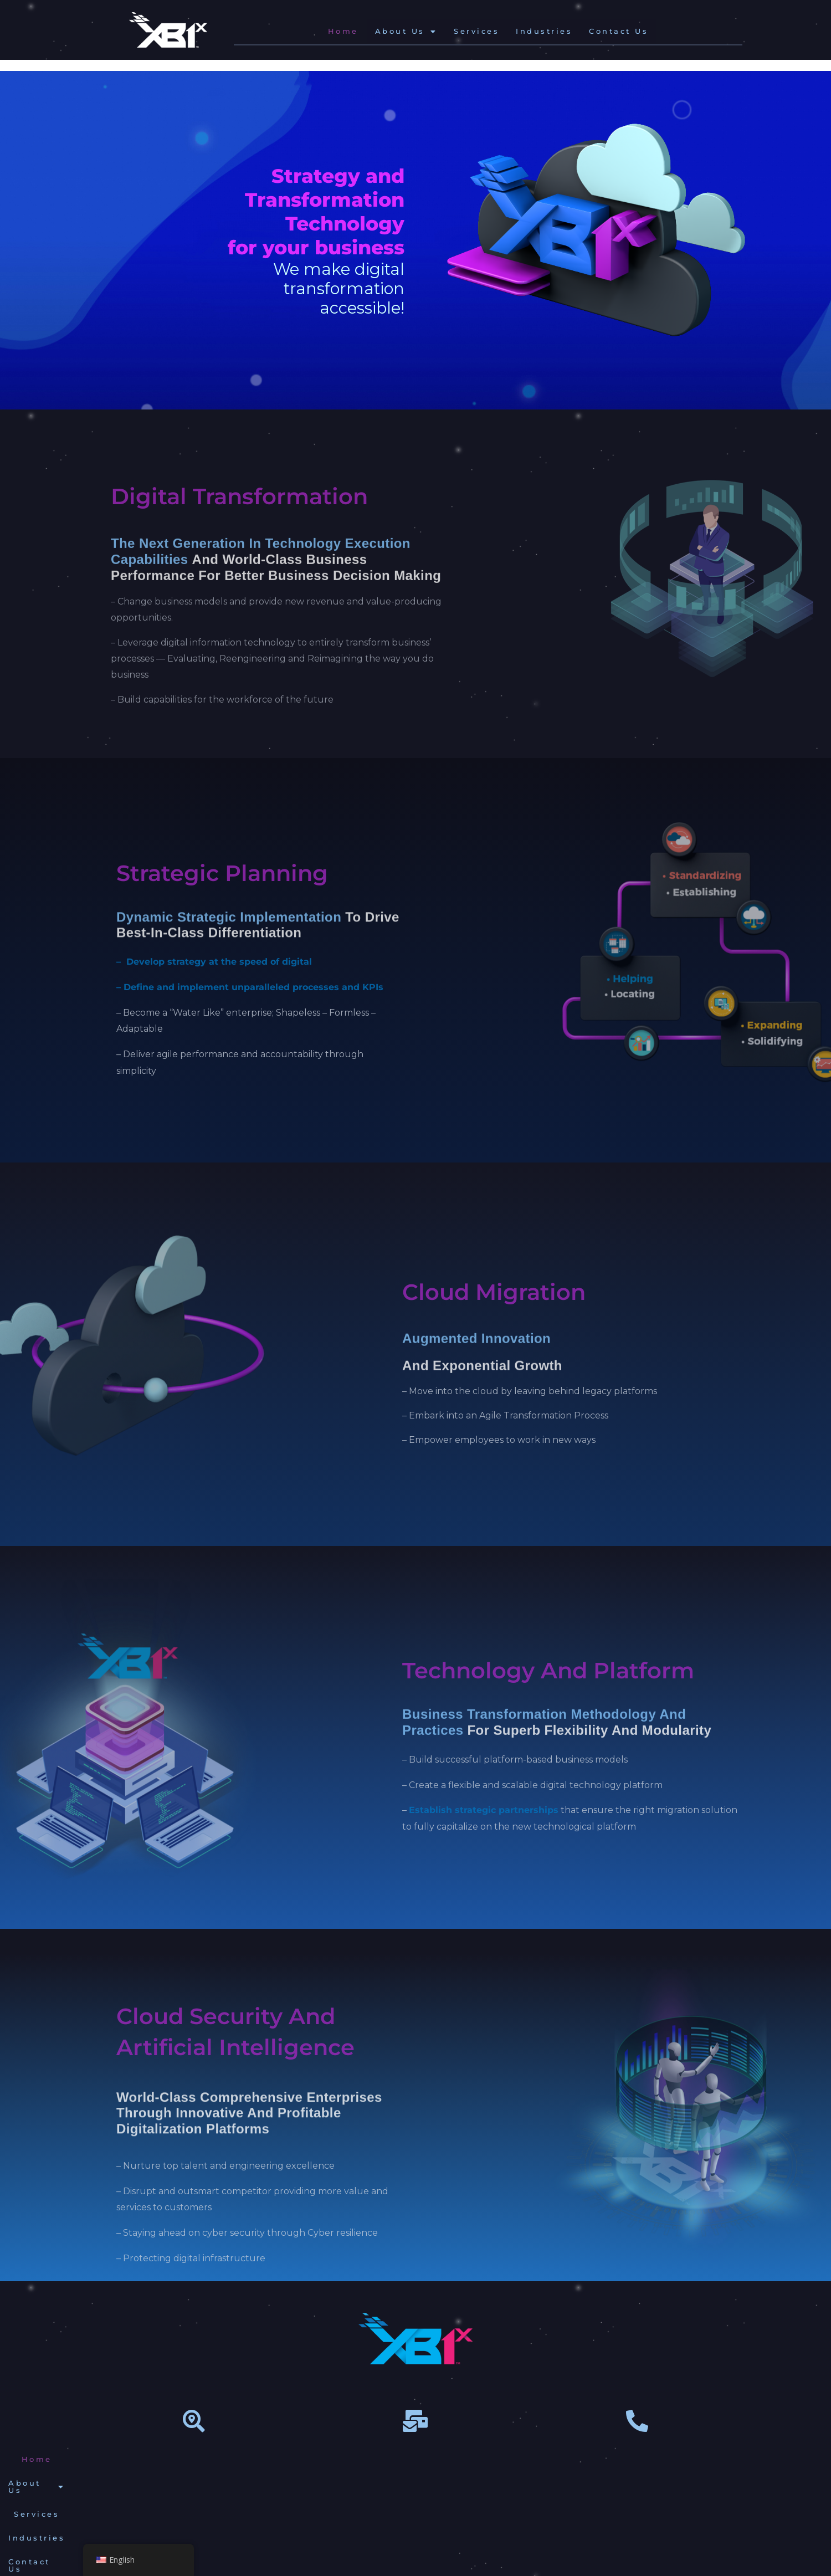 The width and height of the screenshot is (831, 2576). Describe the element at coordinates (343, 31) in the screenshot. I see `Home` at that location.